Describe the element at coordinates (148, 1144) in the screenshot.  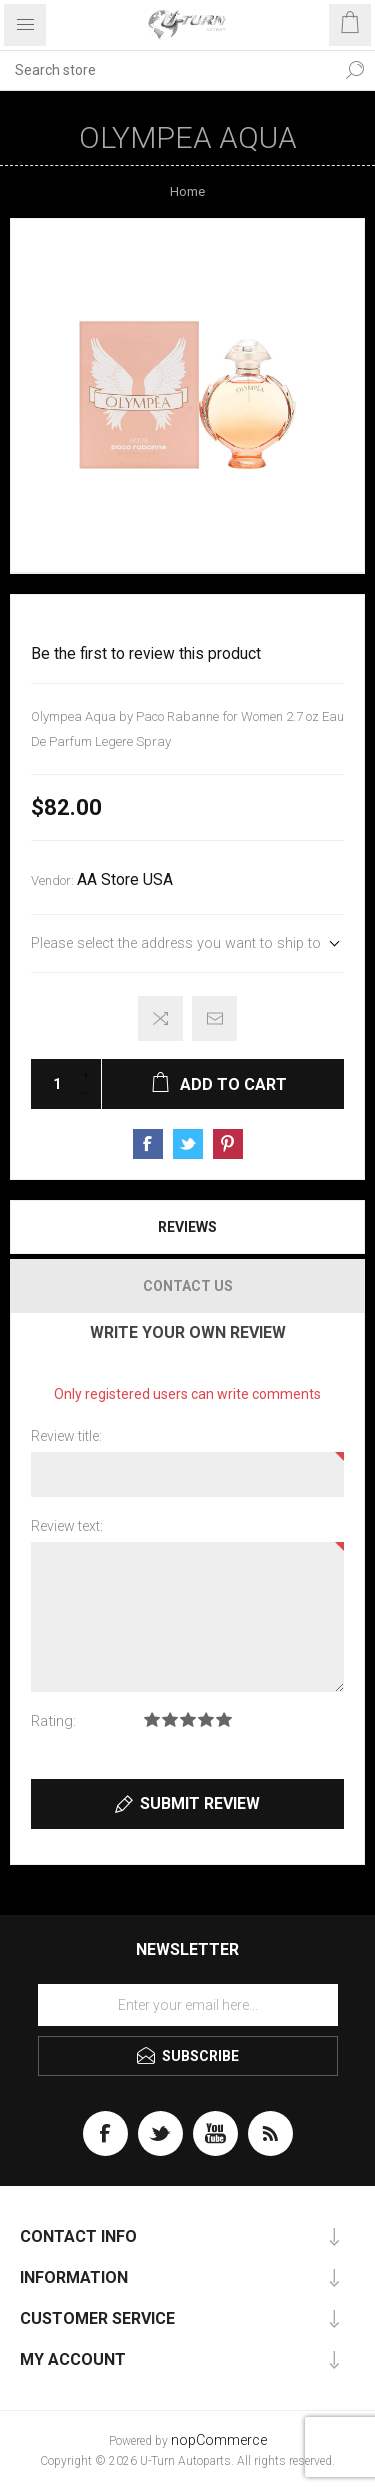
I see `Share on Facebook` at that location.